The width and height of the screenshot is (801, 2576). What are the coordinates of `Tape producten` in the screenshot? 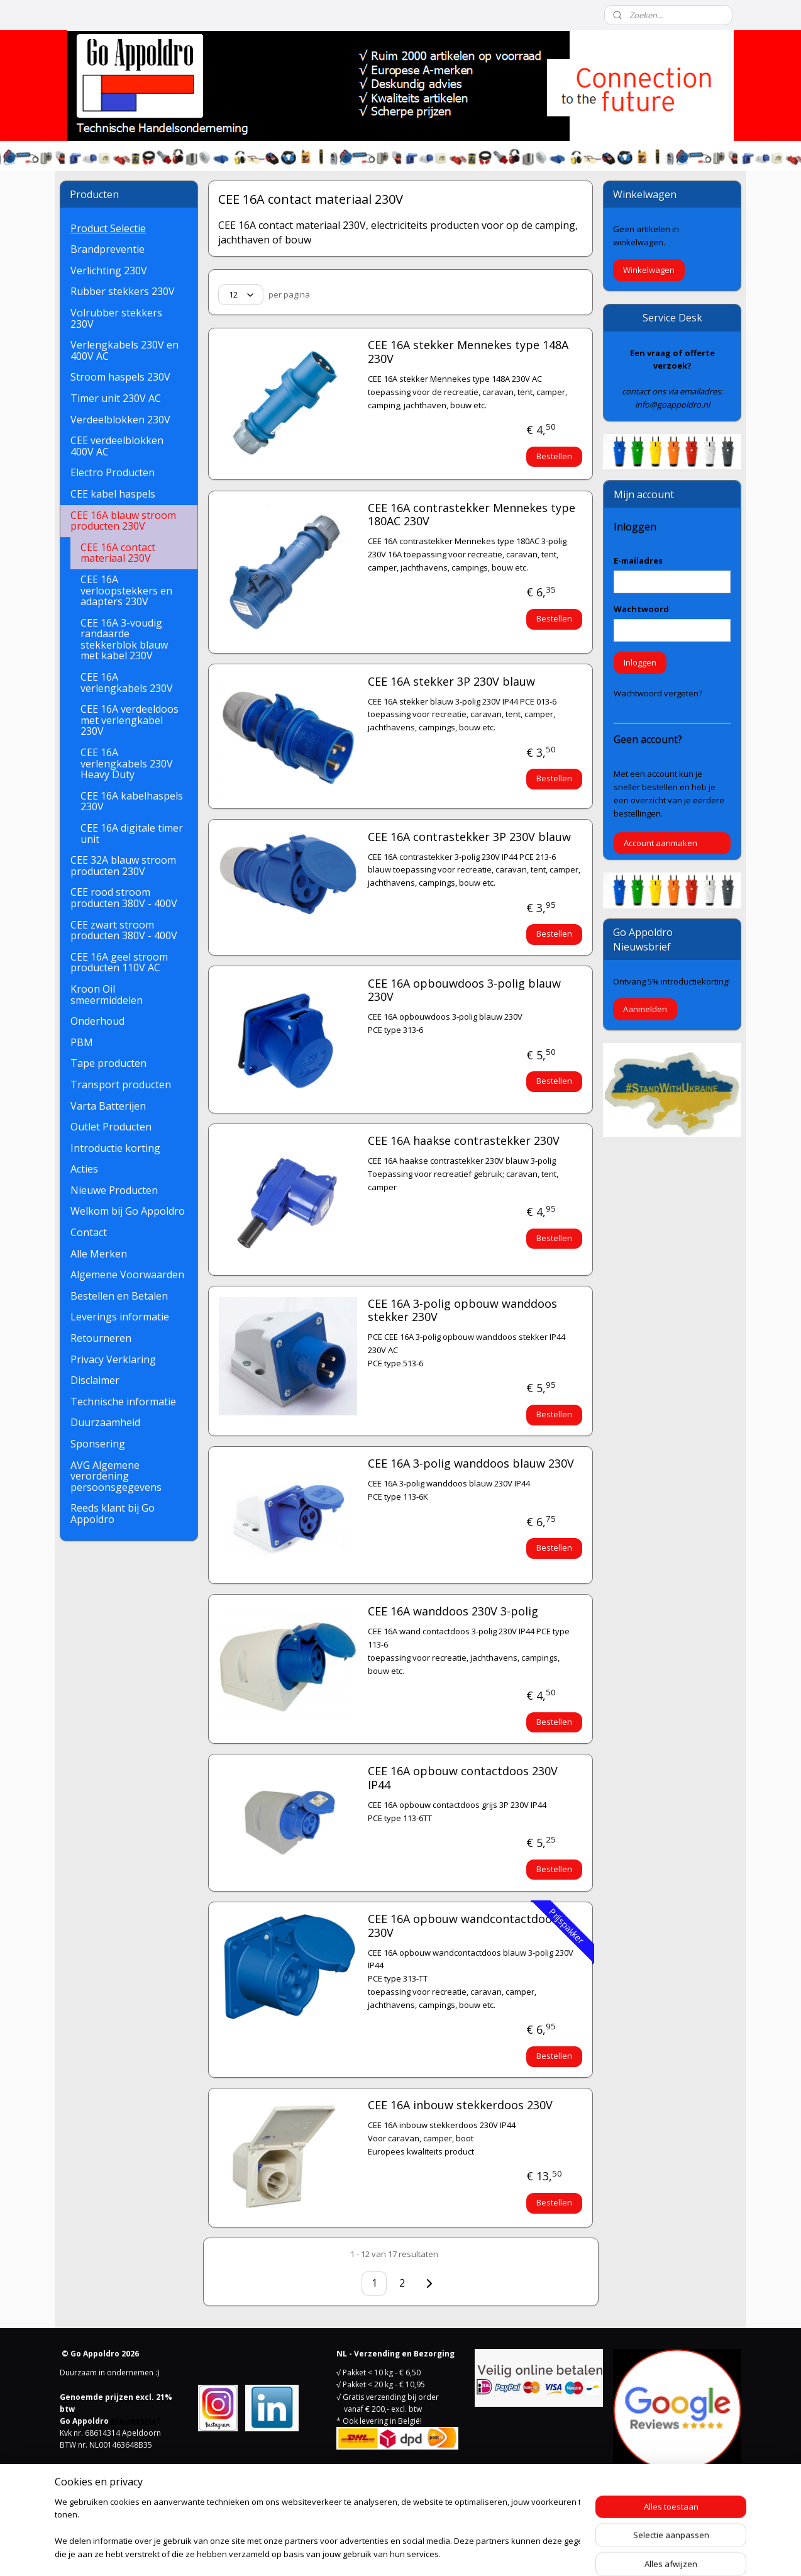 It's located at (108, 1063).